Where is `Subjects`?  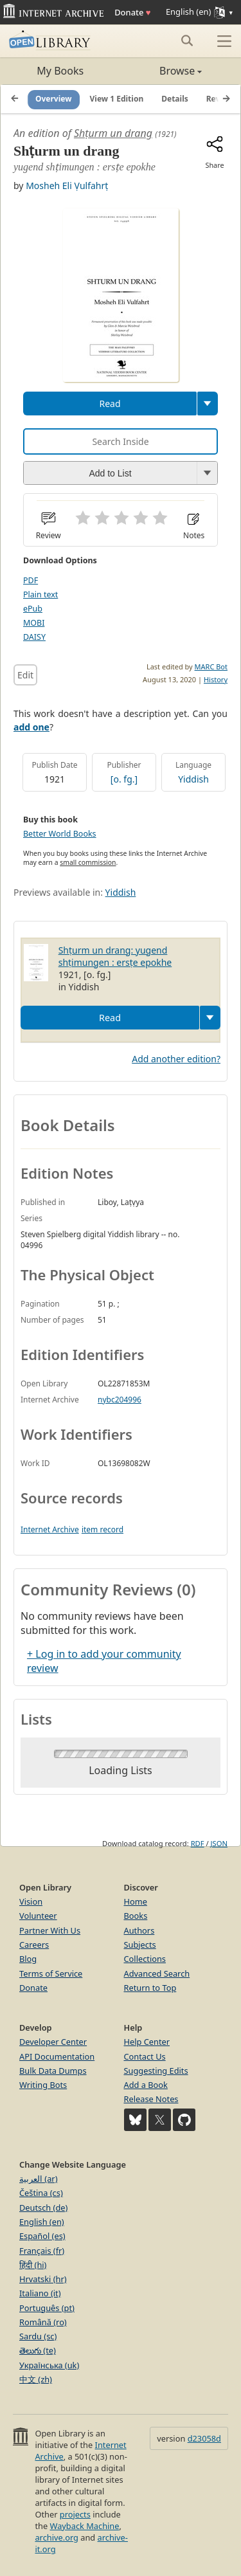 Subjects is located at coordinates (140, 1944).